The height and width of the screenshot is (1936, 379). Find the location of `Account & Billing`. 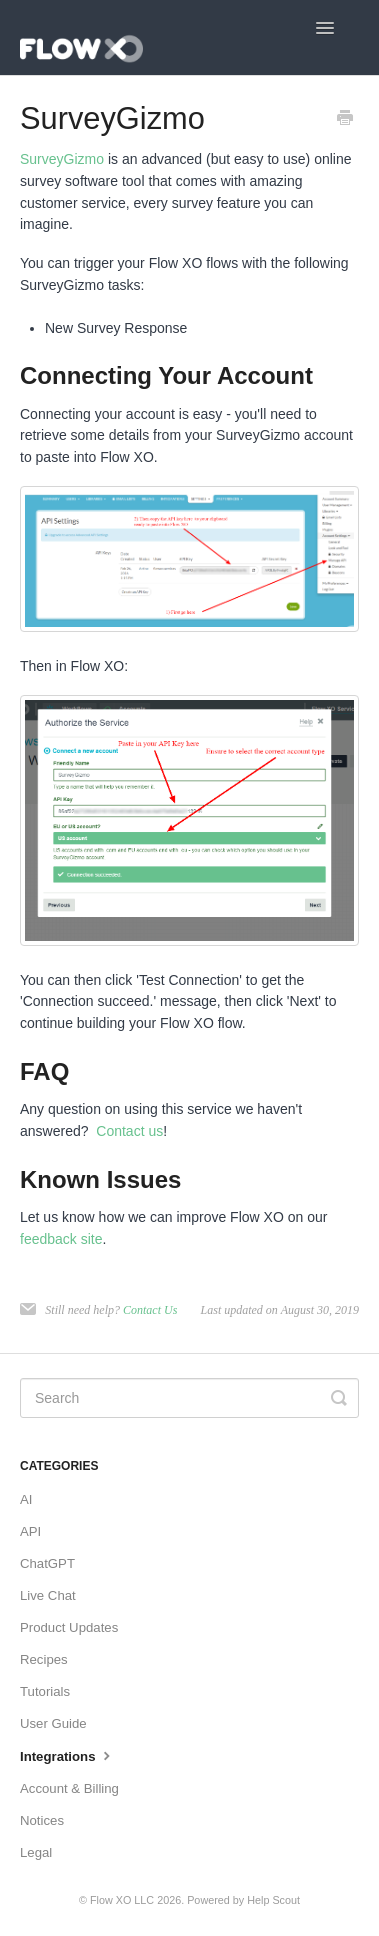

Account & Billing is located at coordinates (69, 1788).